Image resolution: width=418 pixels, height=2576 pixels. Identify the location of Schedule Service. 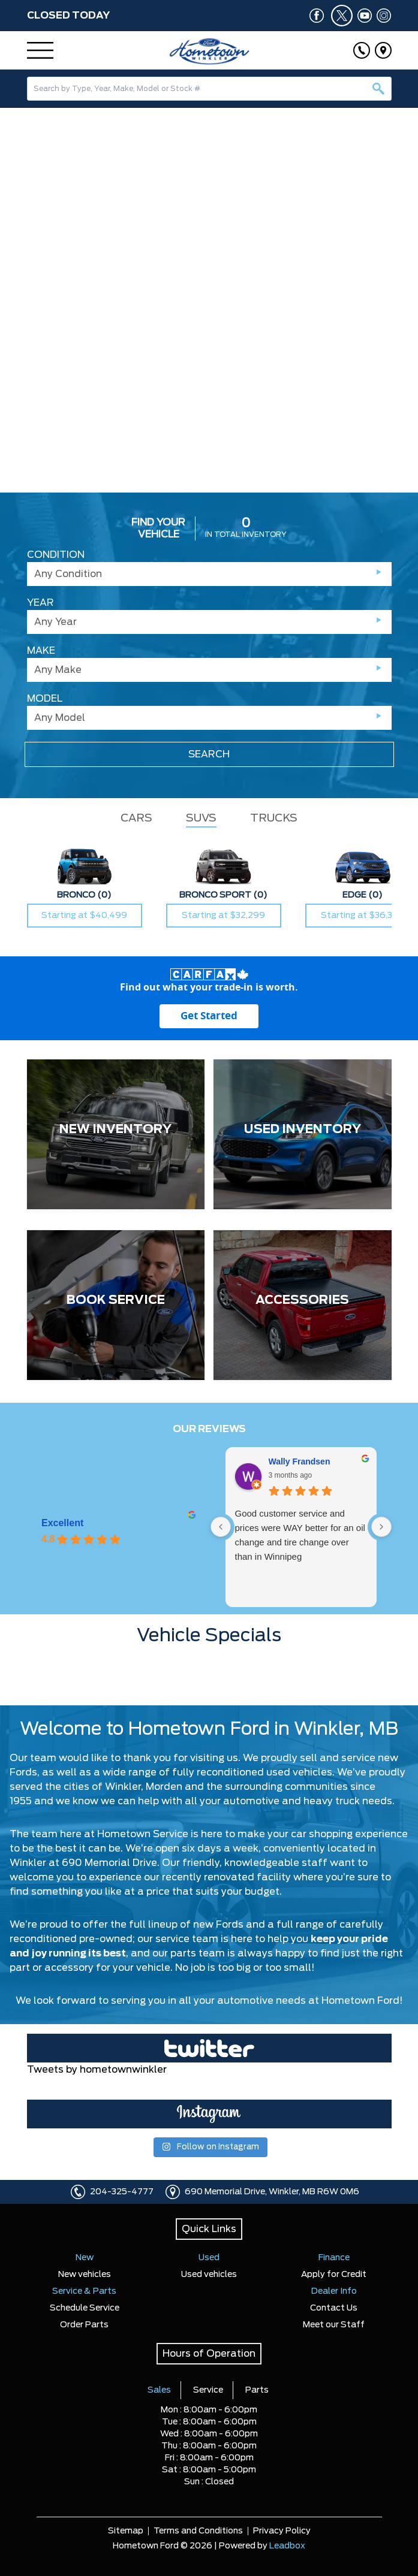
(84, 2308).